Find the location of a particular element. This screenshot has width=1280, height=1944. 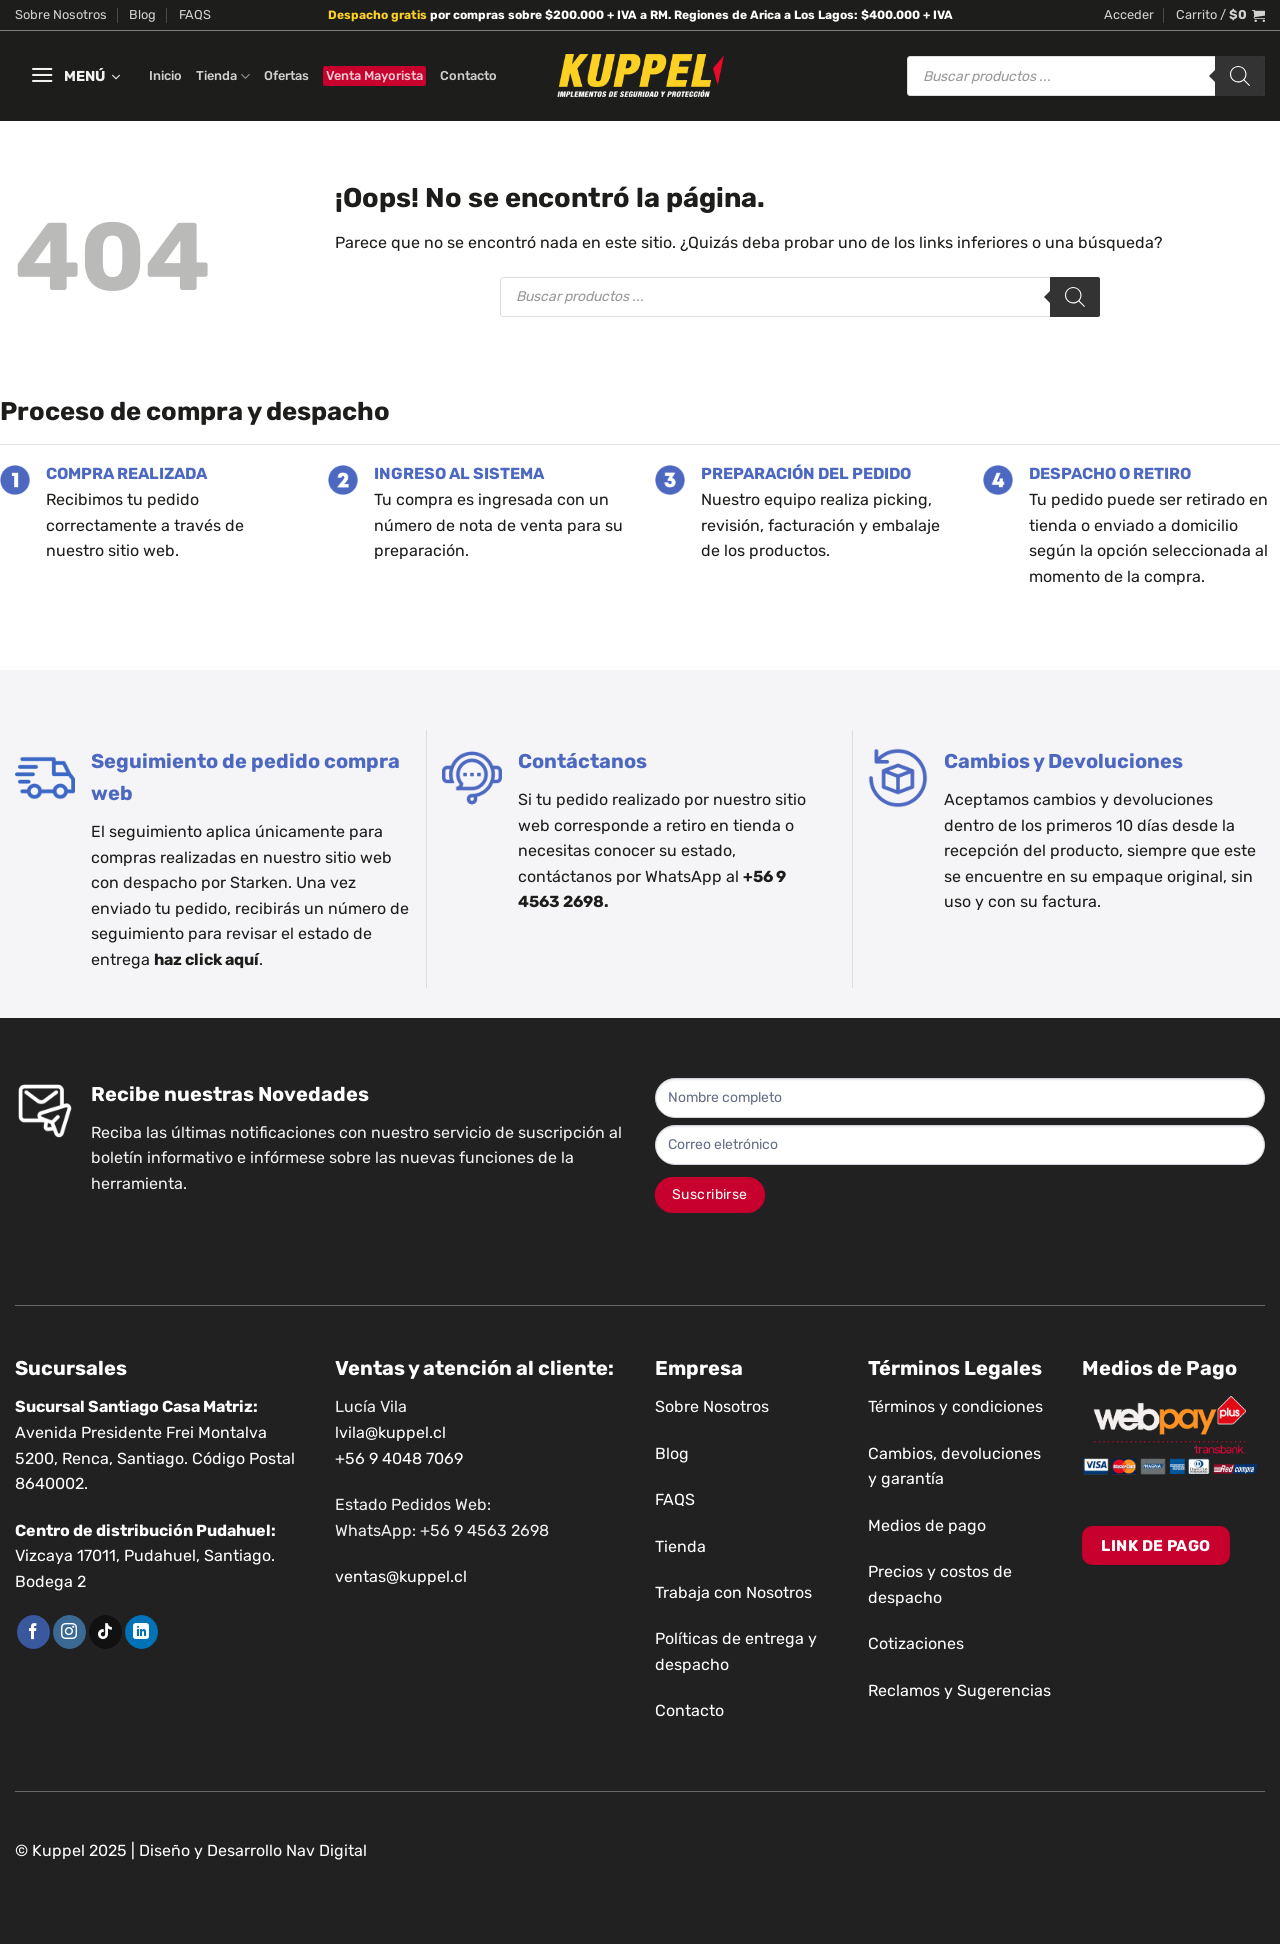

Contacto is located at coordinates (468, 75).